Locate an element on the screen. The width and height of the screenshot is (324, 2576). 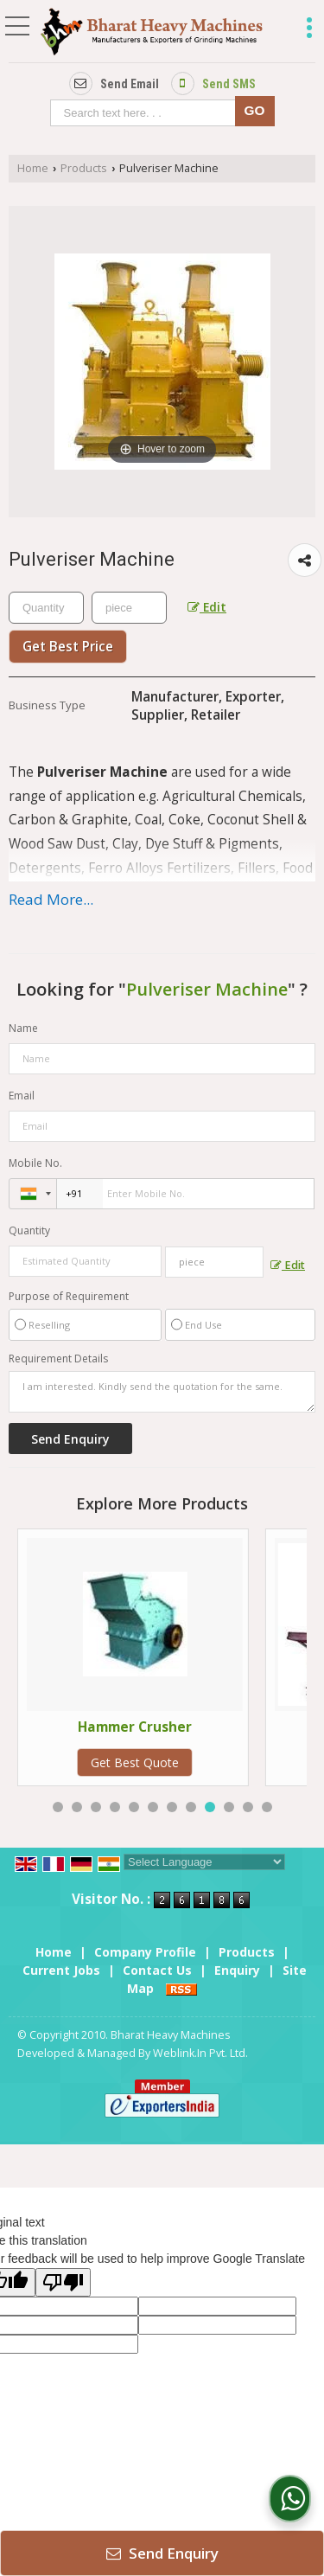
Home is located at coordinates (32, 168).